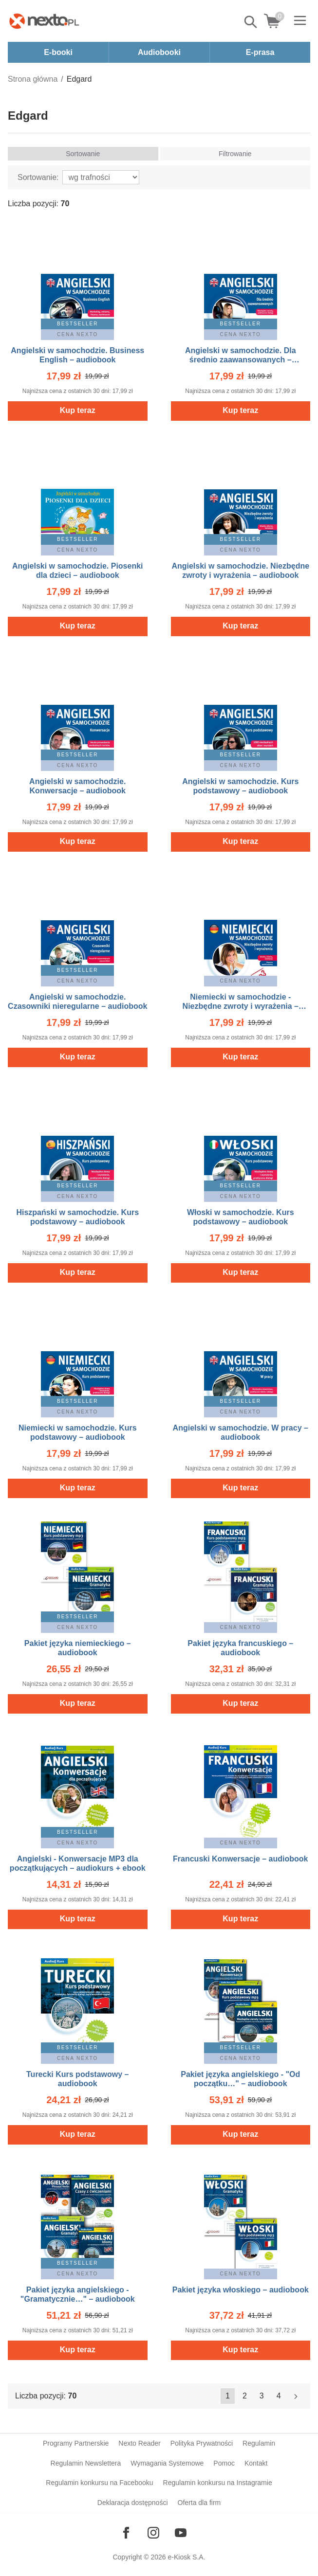  What do you see at coordinates (32, 79) in the screenshot?
I see `Strona główna` at bounding box center [32, 79].